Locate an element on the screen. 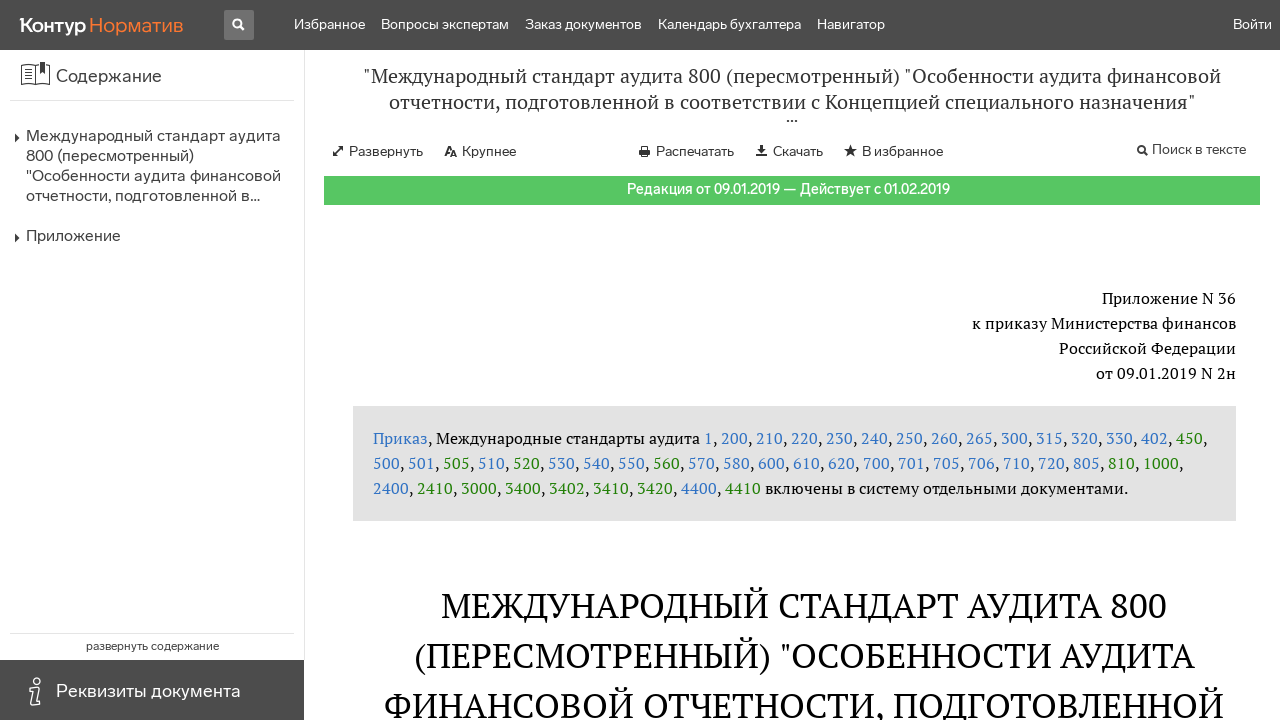 The height and width of the screenshot is (720, 1280). 2400 is located at coordinates (391, 488).